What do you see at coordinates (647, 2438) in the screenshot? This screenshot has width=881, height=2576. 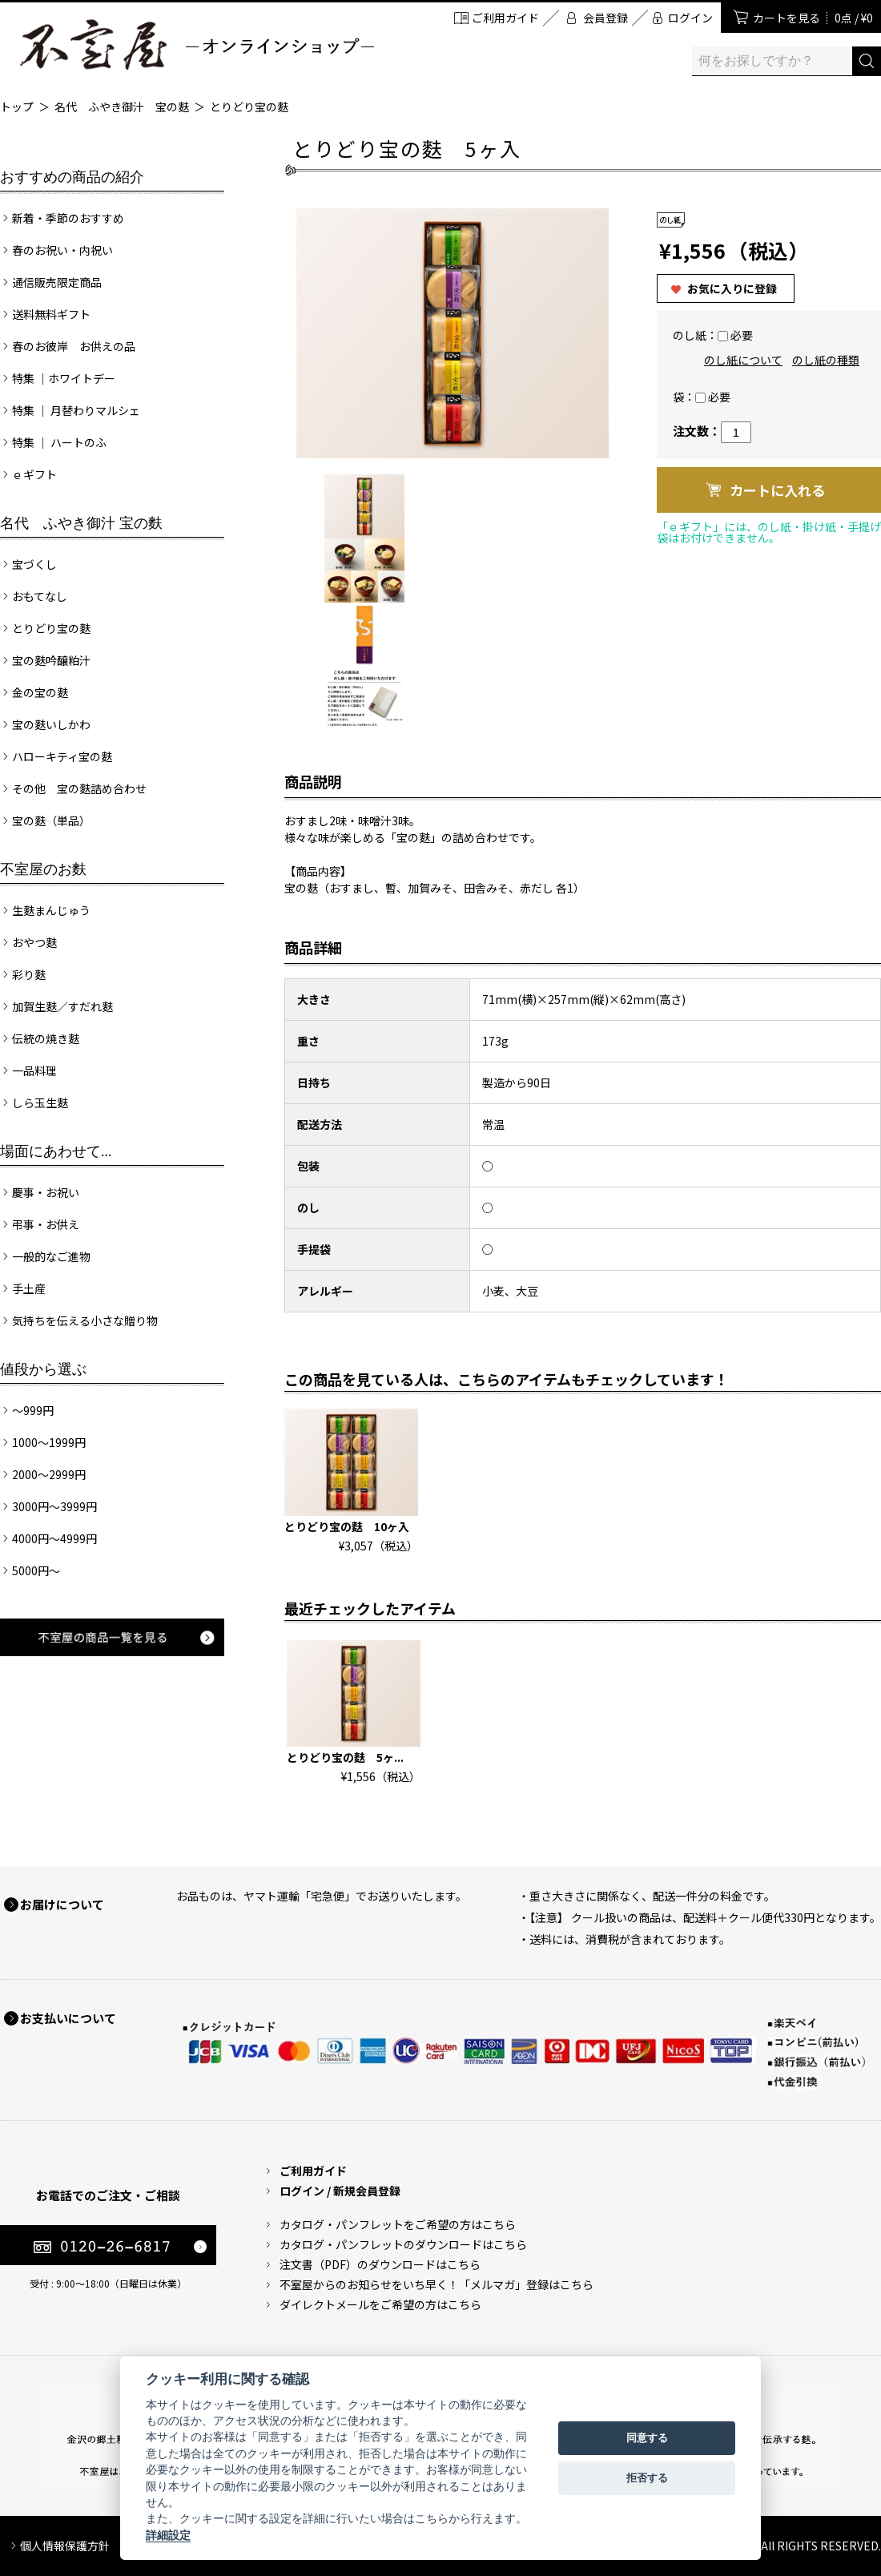 I see `同意する` at bounding box center [647, 2438].